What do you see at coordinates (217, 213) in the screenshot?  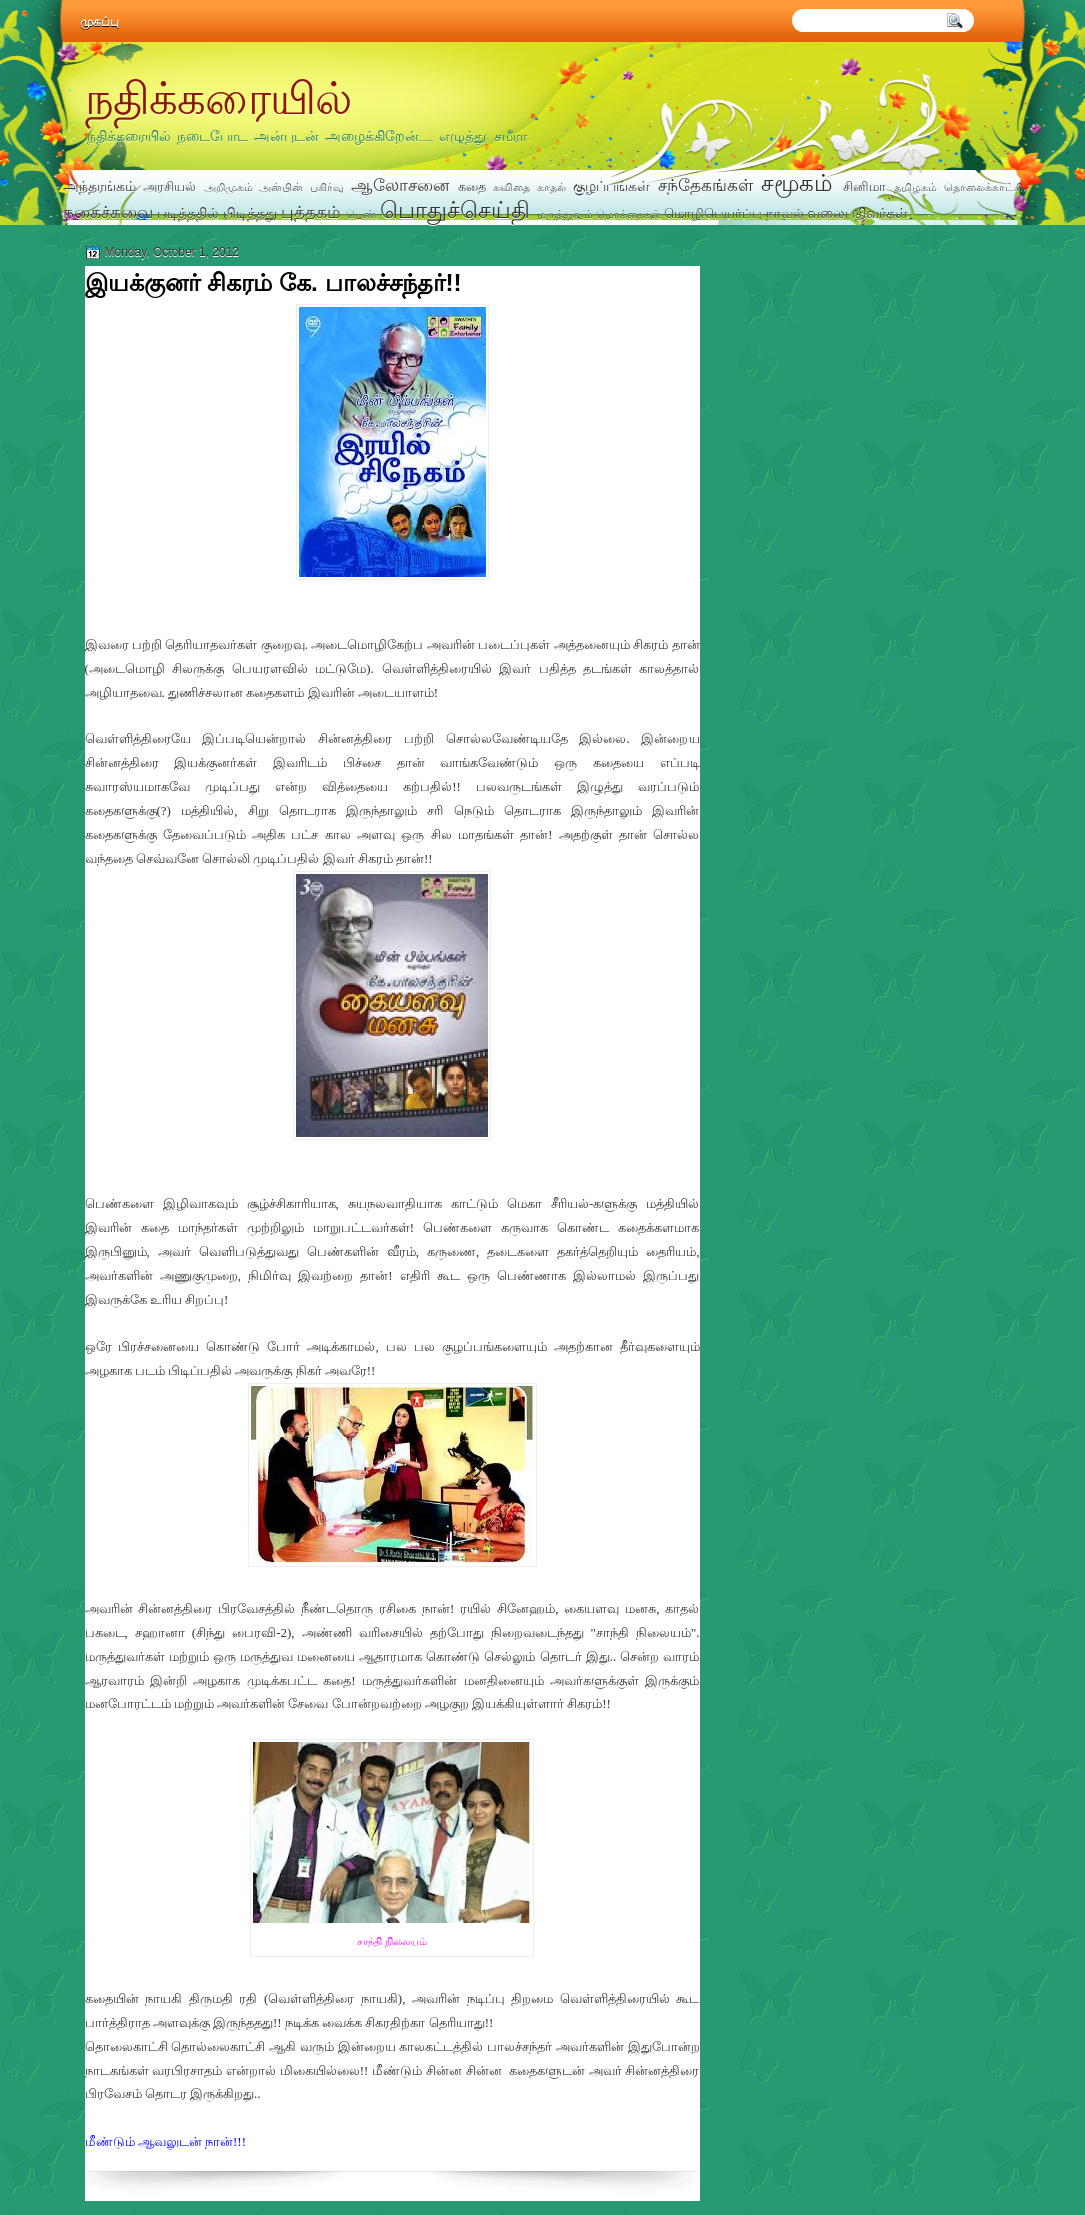 I see `படித்ததில் பிடித்தது` at bounding box center [217, 213].